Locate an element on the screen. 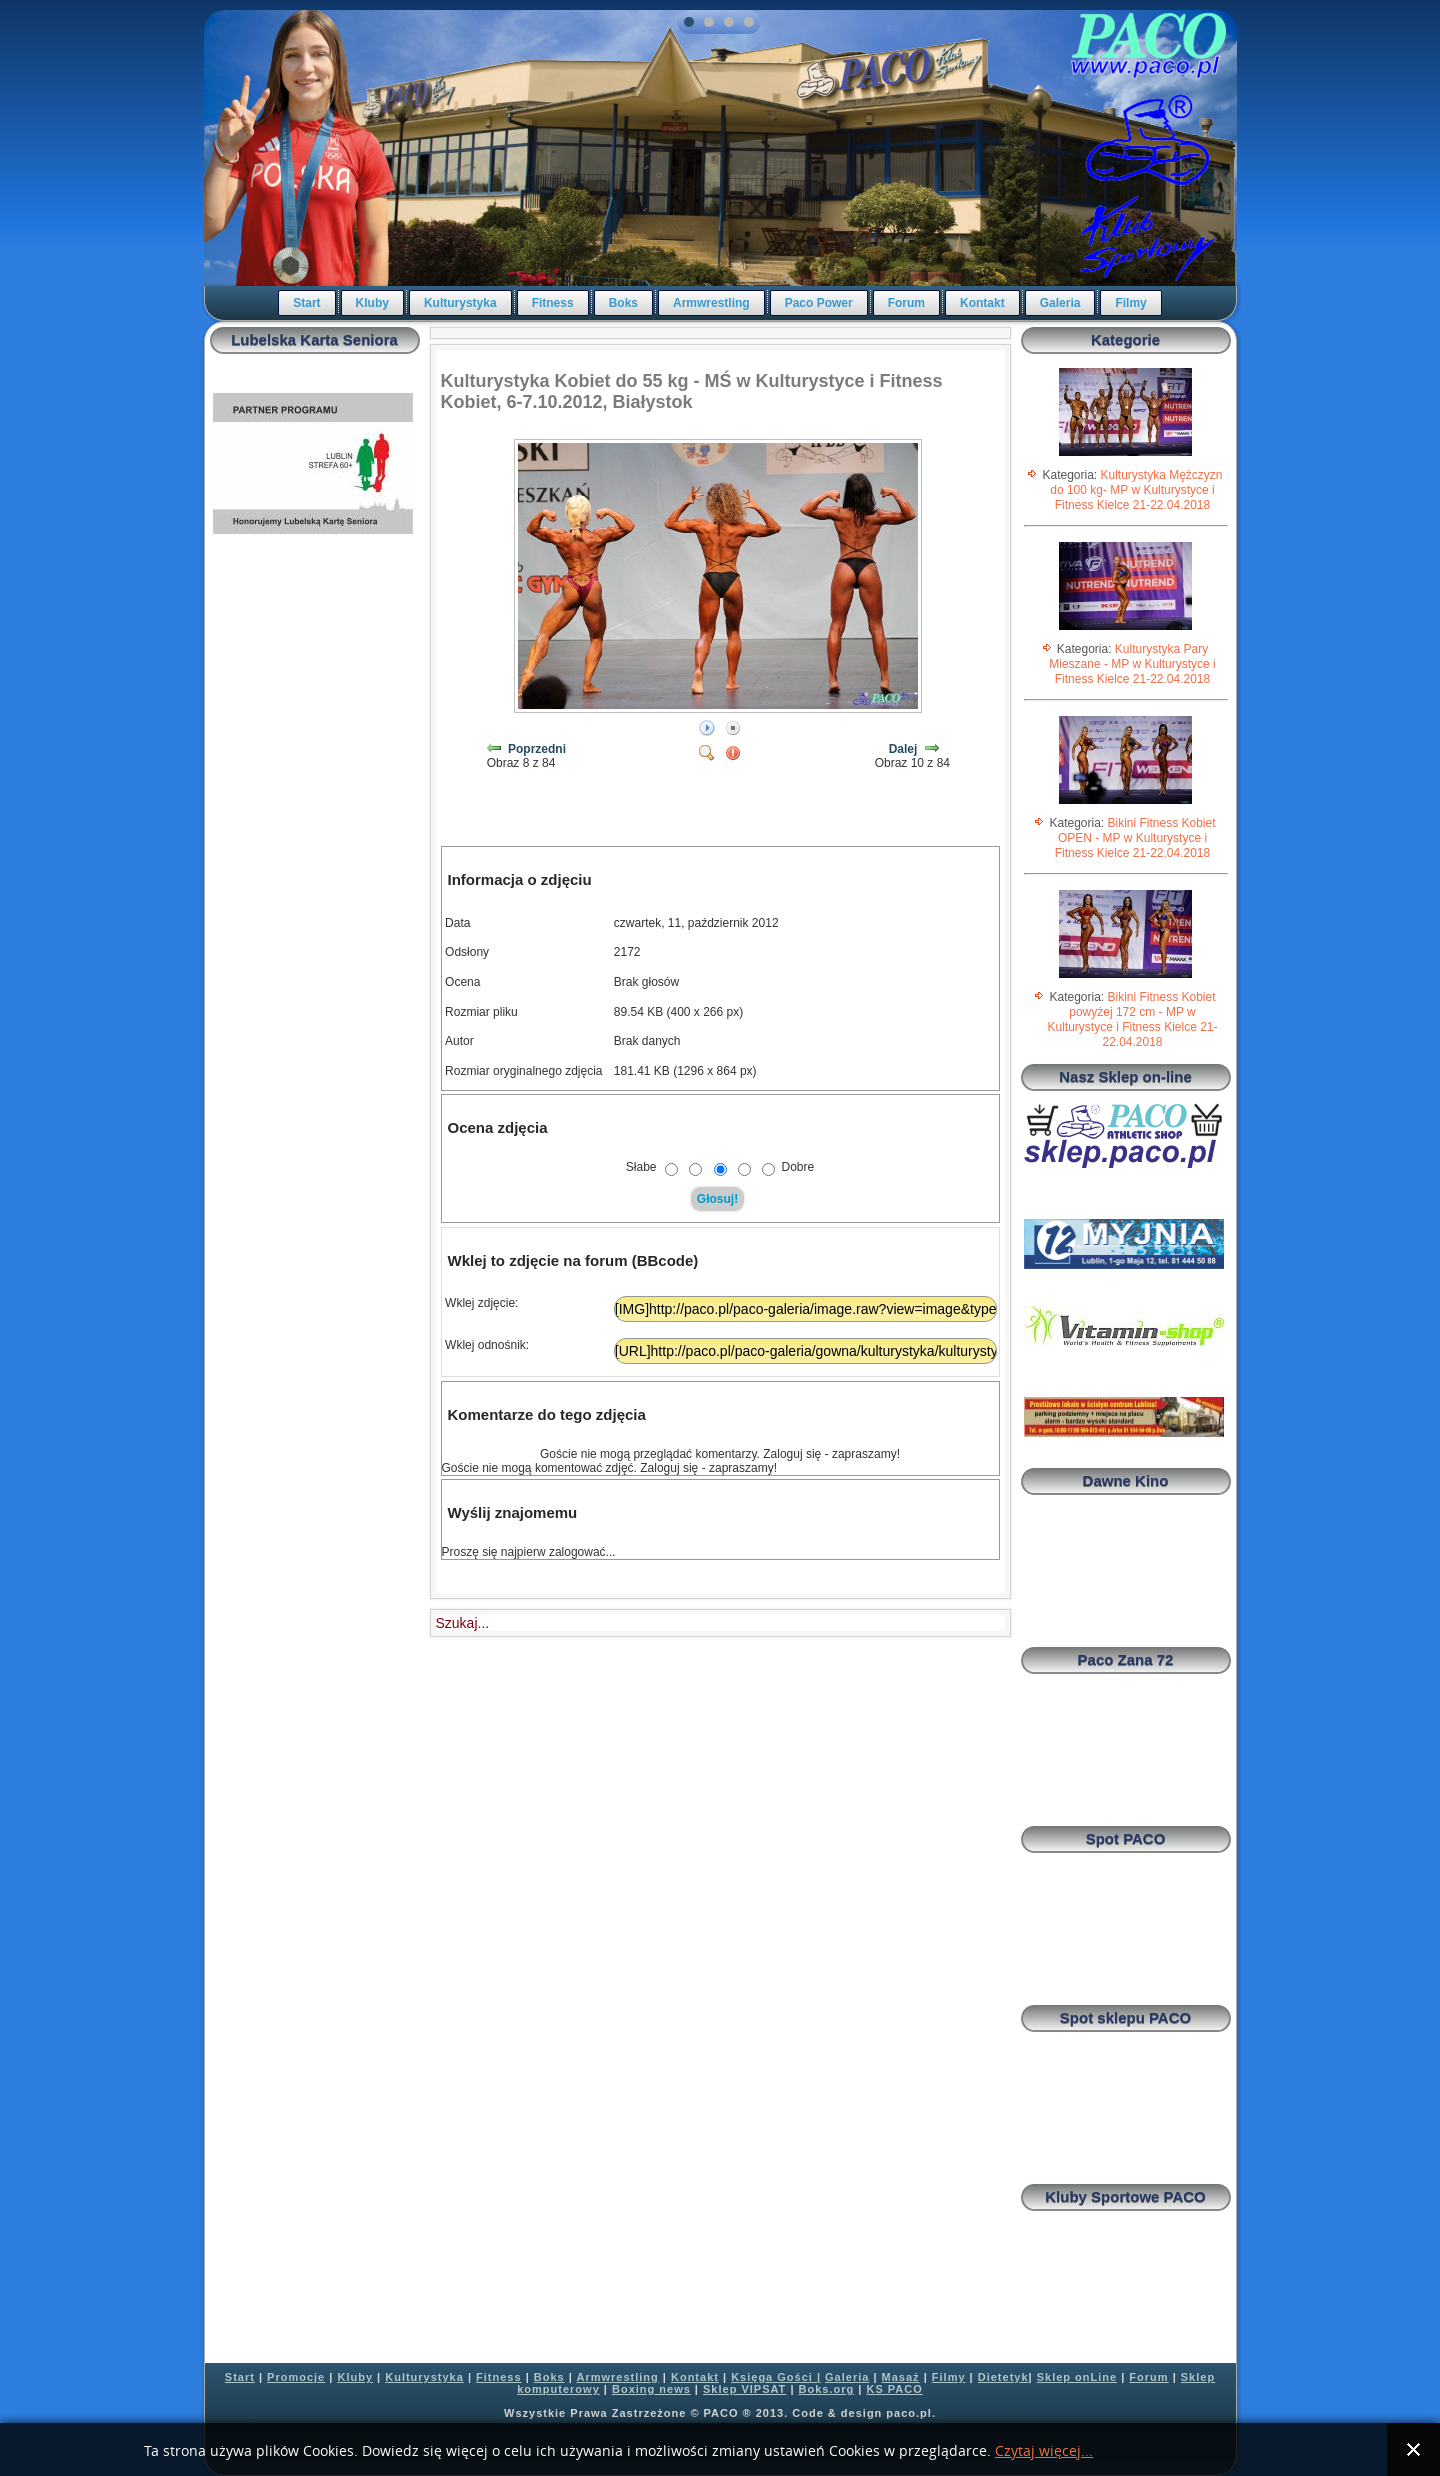  Boks is located at coordinates (623, 303).